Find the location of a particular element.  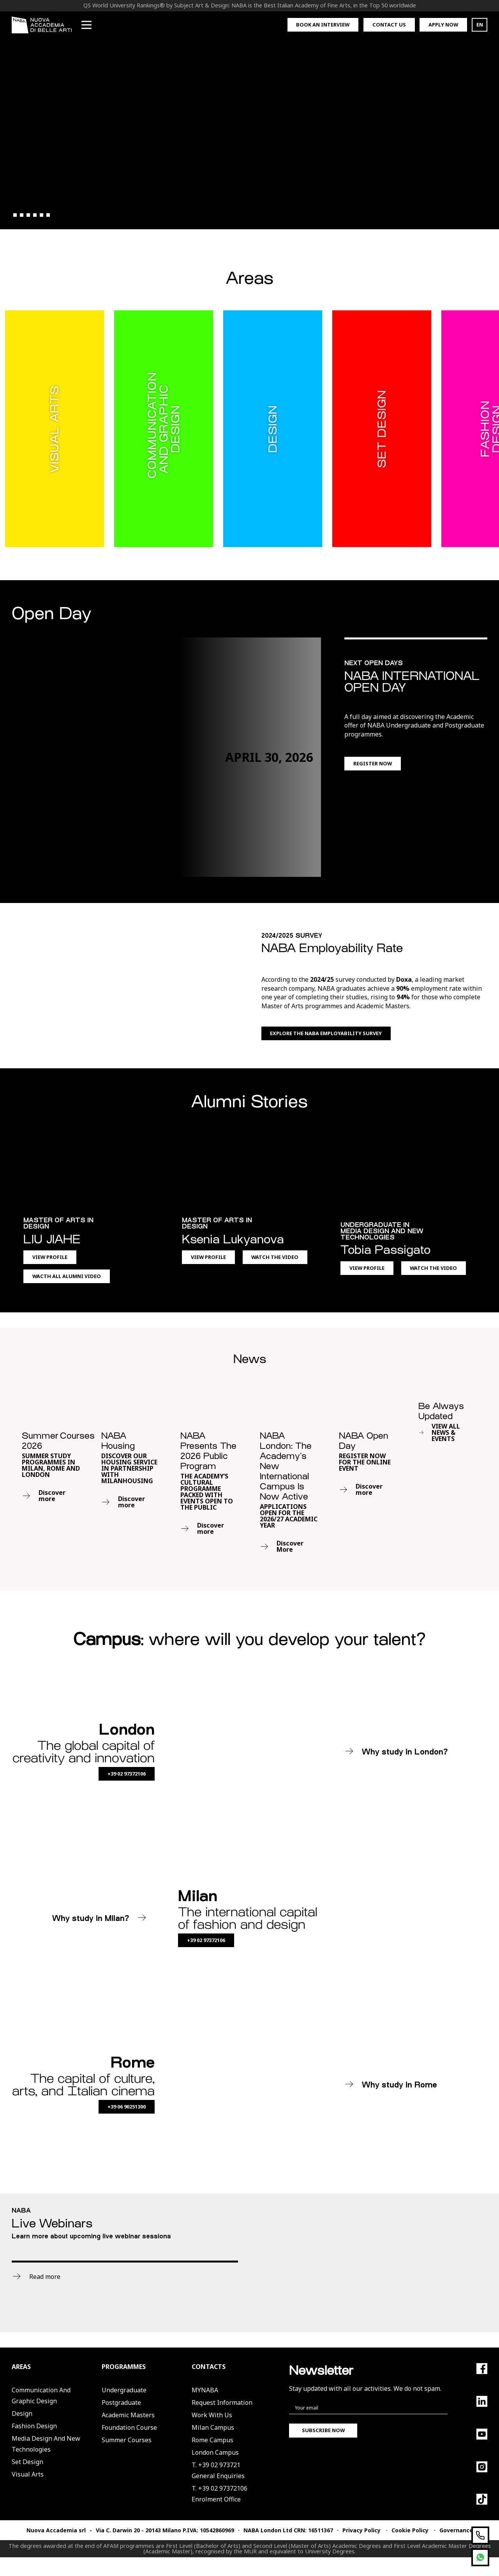

Communication and Graphic Design is located at coordinates (41, 2395).